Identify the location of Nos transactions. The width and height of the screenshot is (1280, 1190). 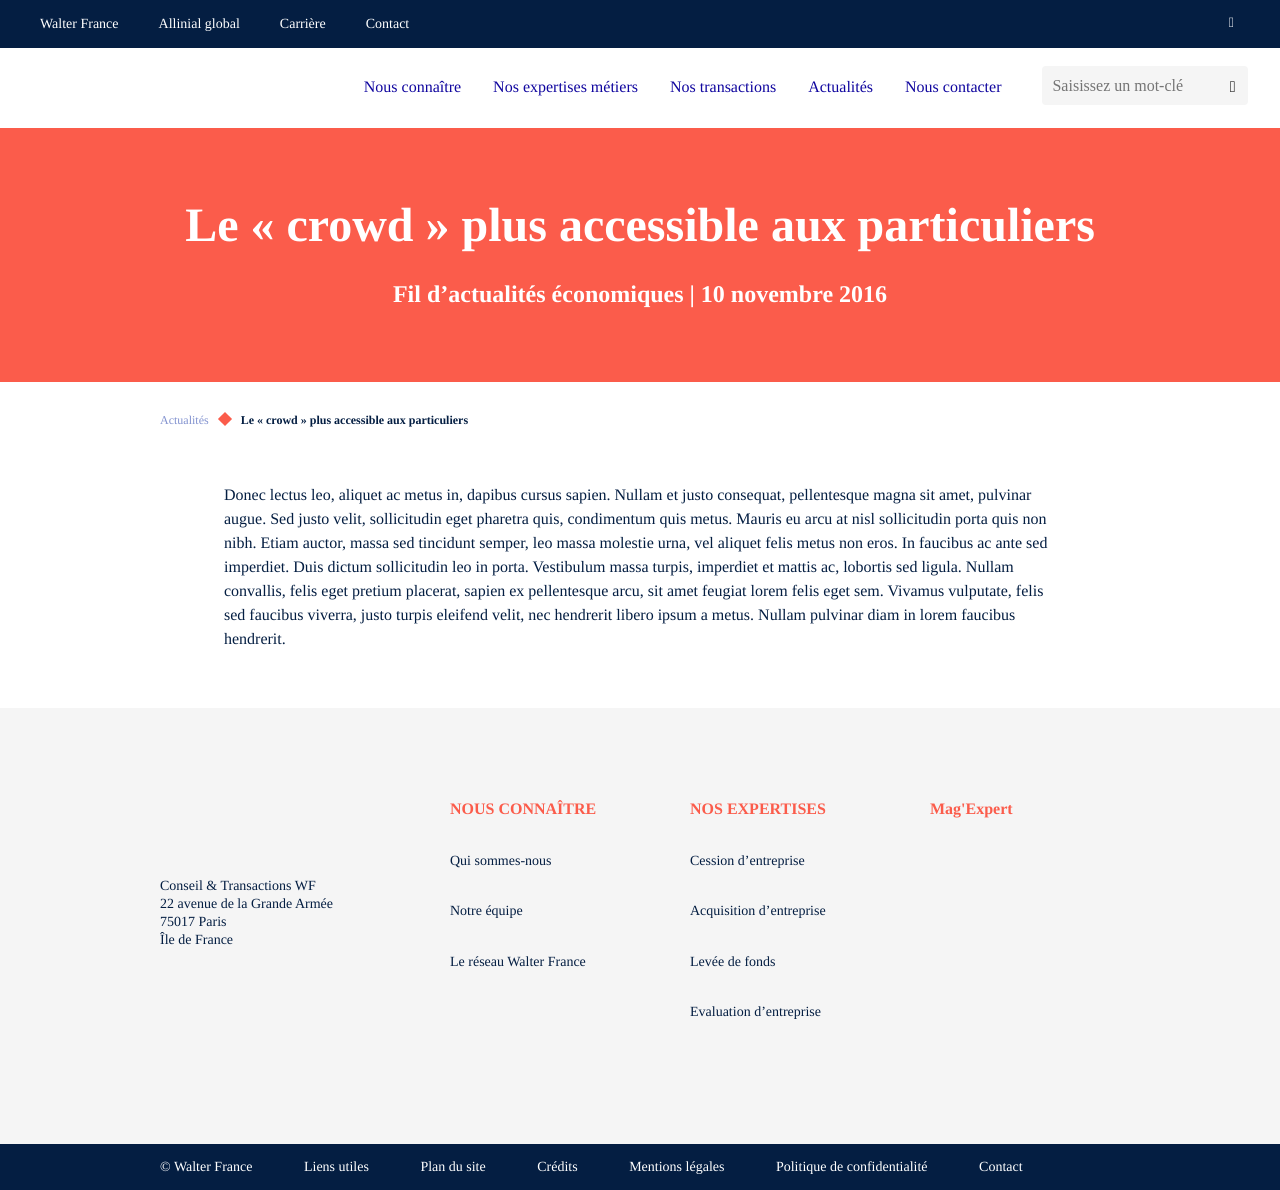
(723, 87).